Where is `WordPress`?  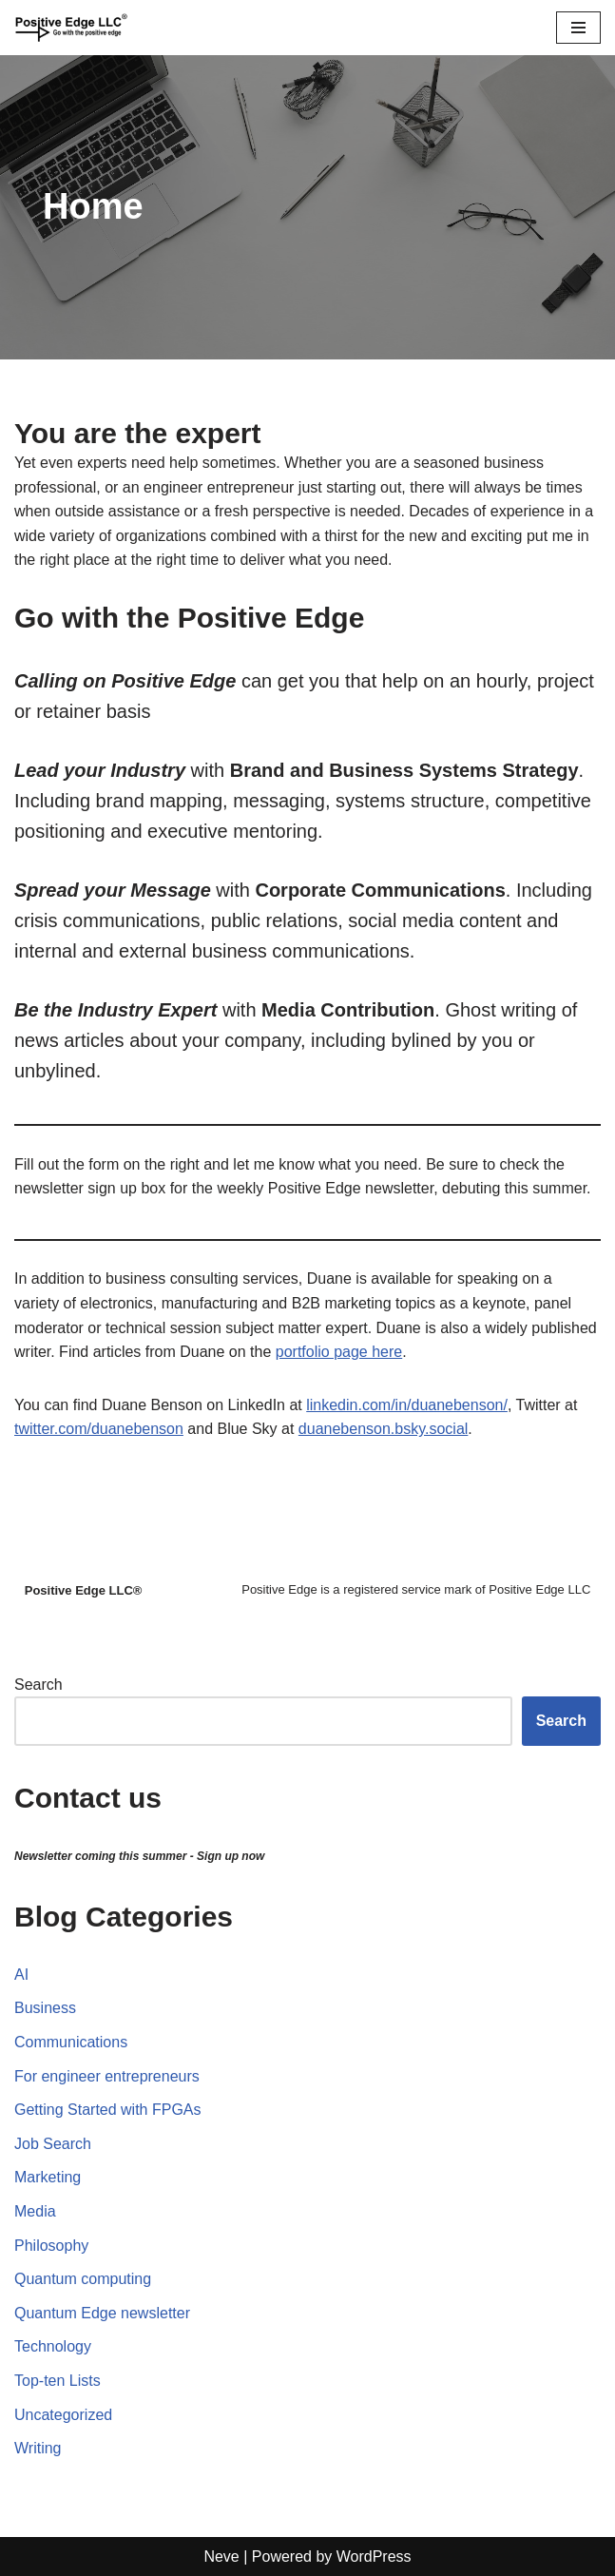 WordPress is located at coordinates (374, 2556).